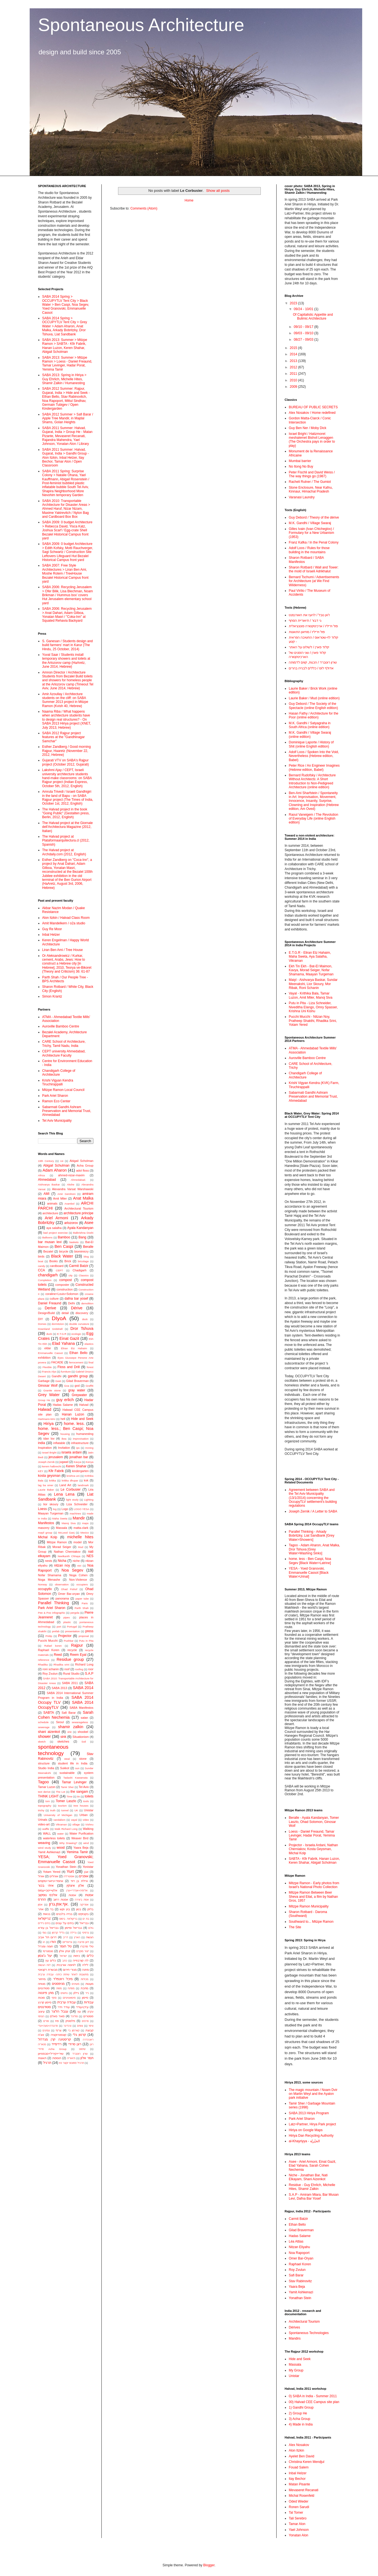  I want to click on DIyoA, so click(59, 1318).